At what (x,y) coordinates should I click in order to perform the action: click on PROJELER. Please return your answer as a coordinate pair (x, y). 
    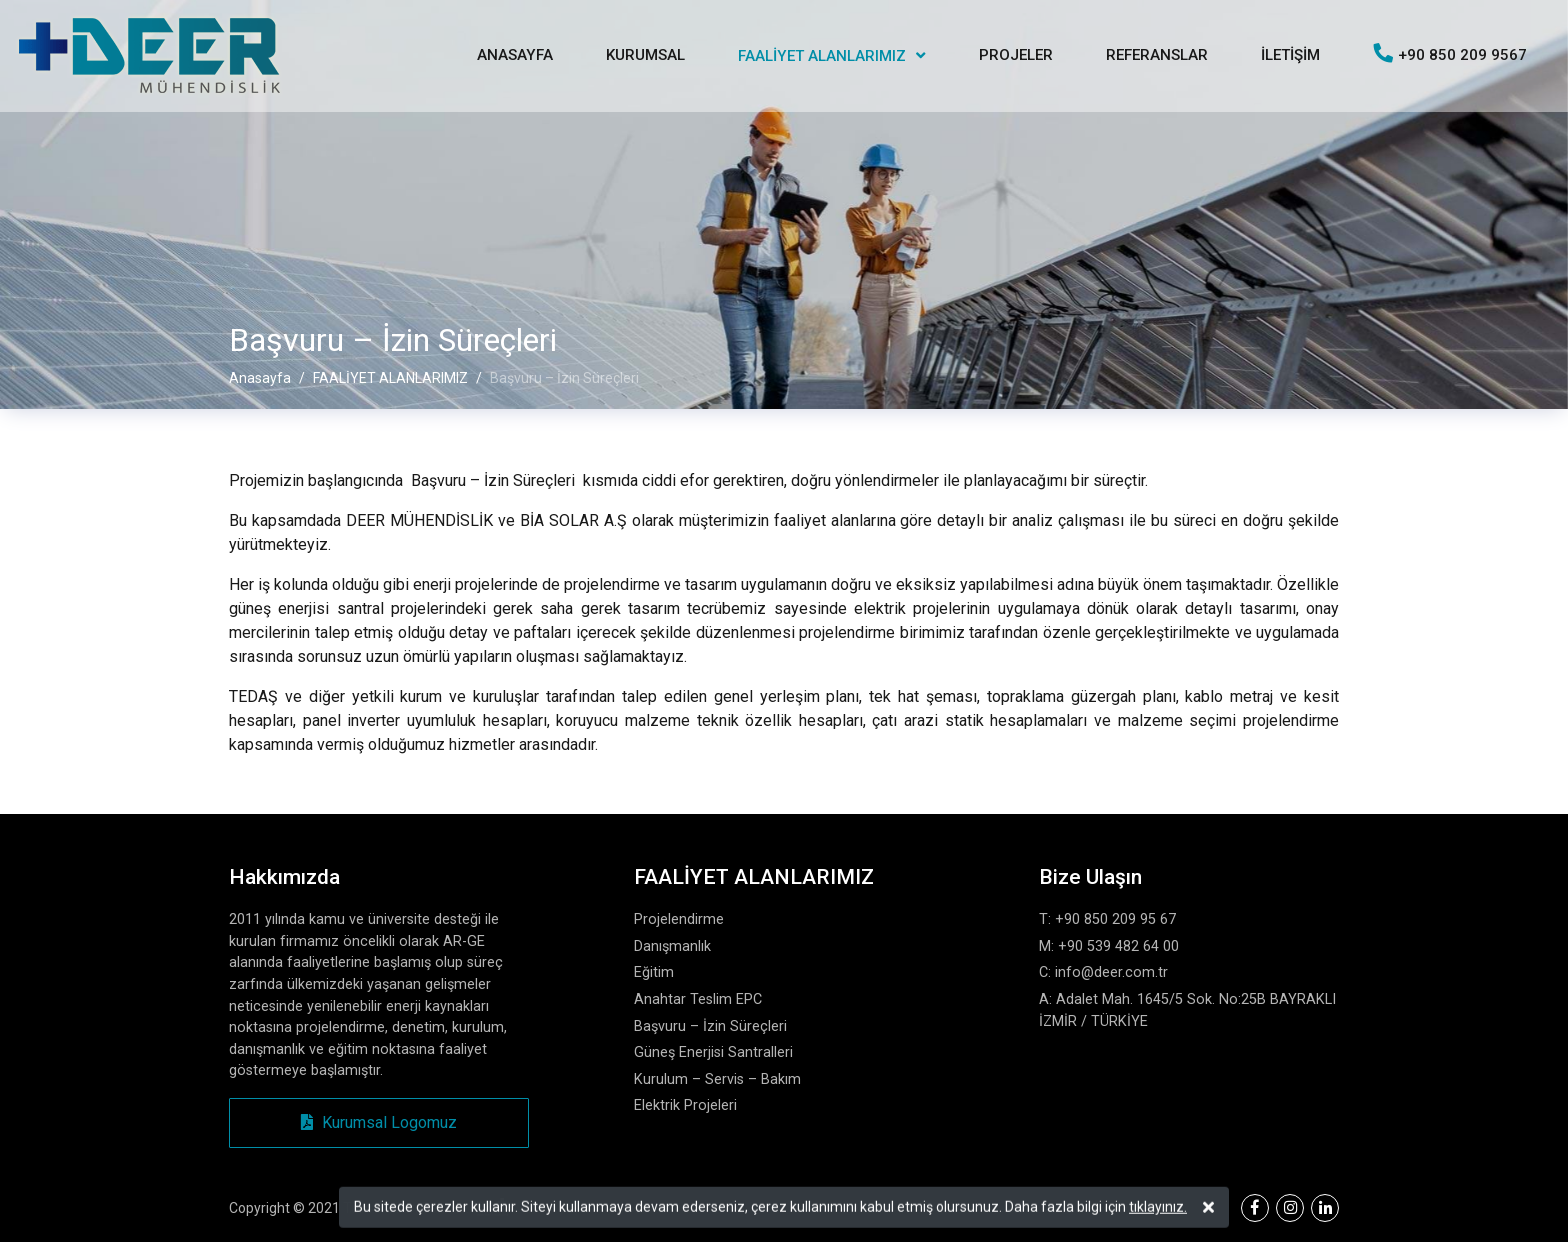
    Looking at the image, I should click on (1016, 55).